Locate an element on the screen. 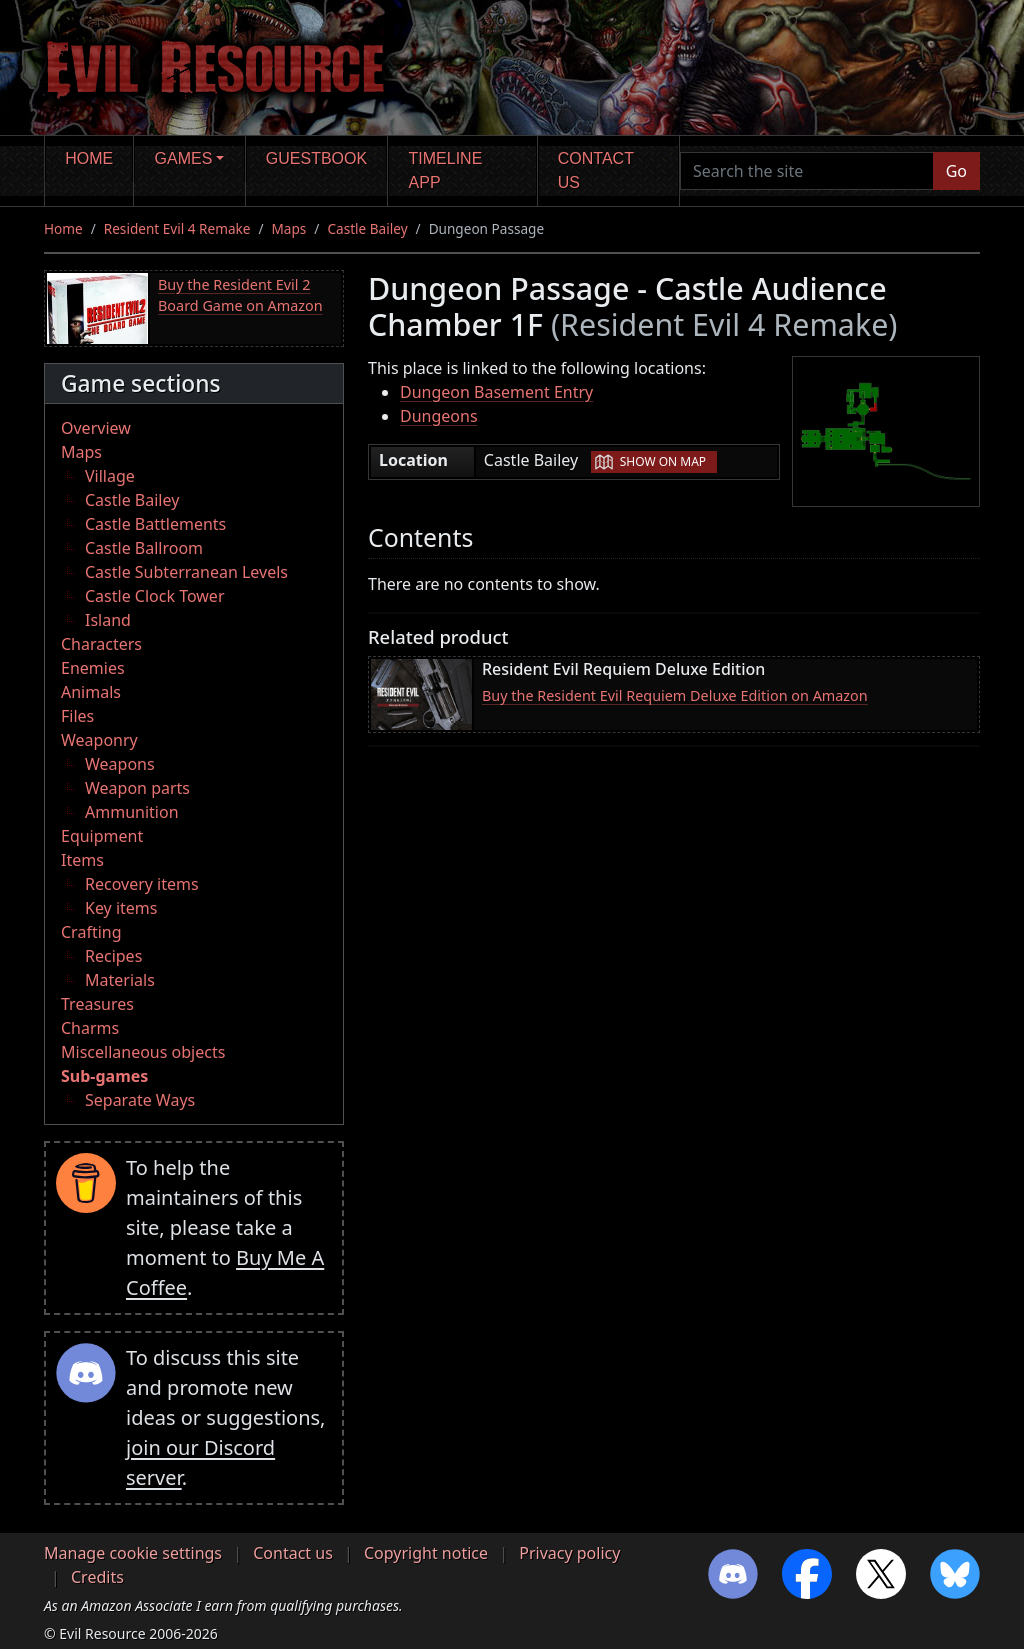  Crafting is located at coordinates (91, 932).